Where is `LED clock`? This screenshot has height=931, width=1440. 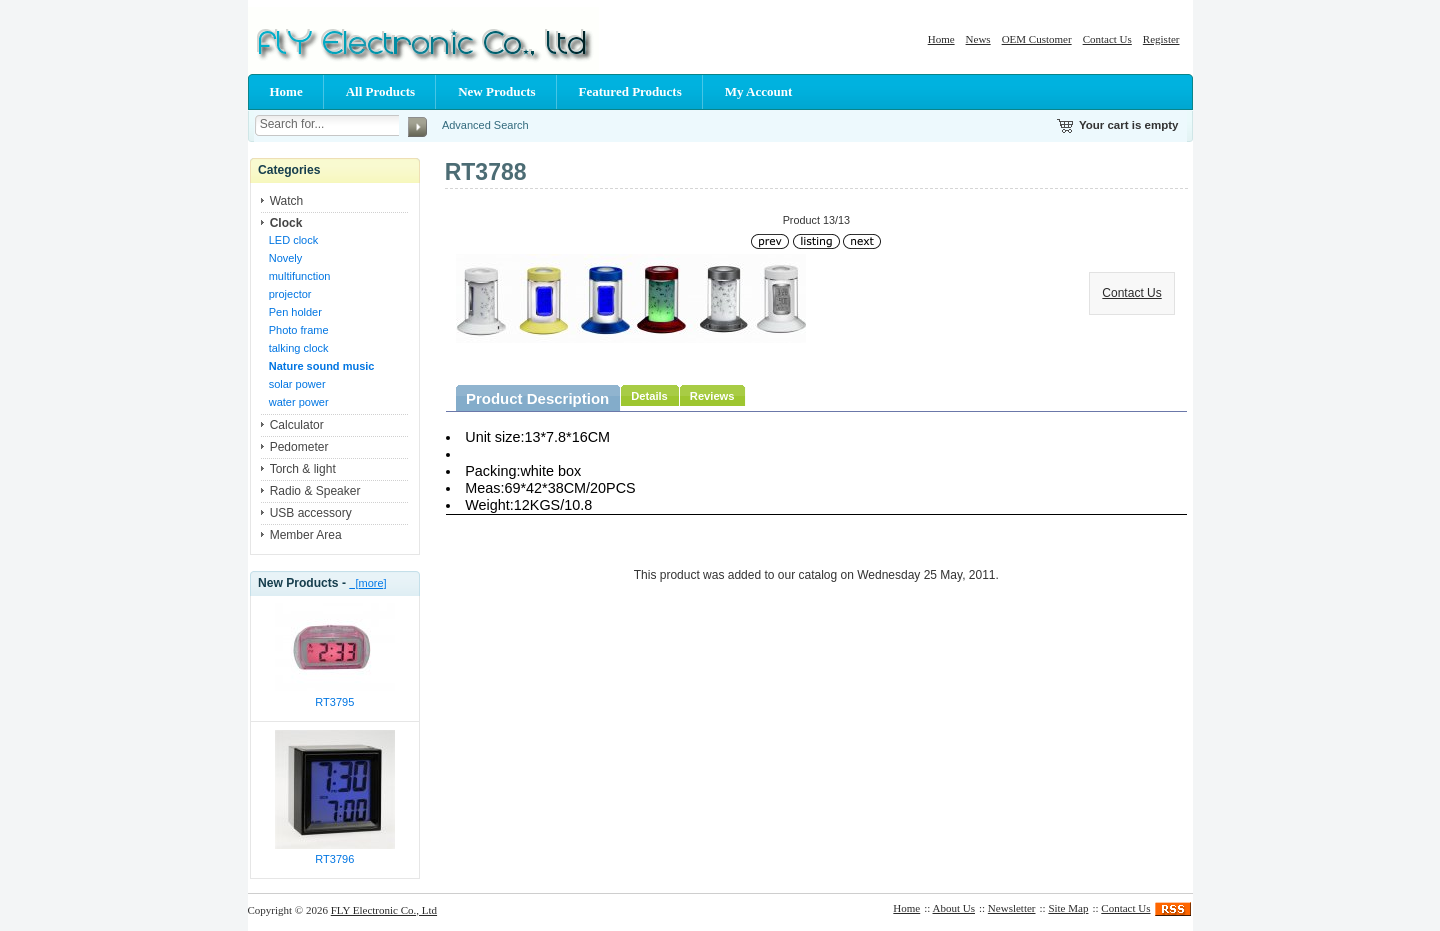 LED clock is located at coordinates (294, 240).